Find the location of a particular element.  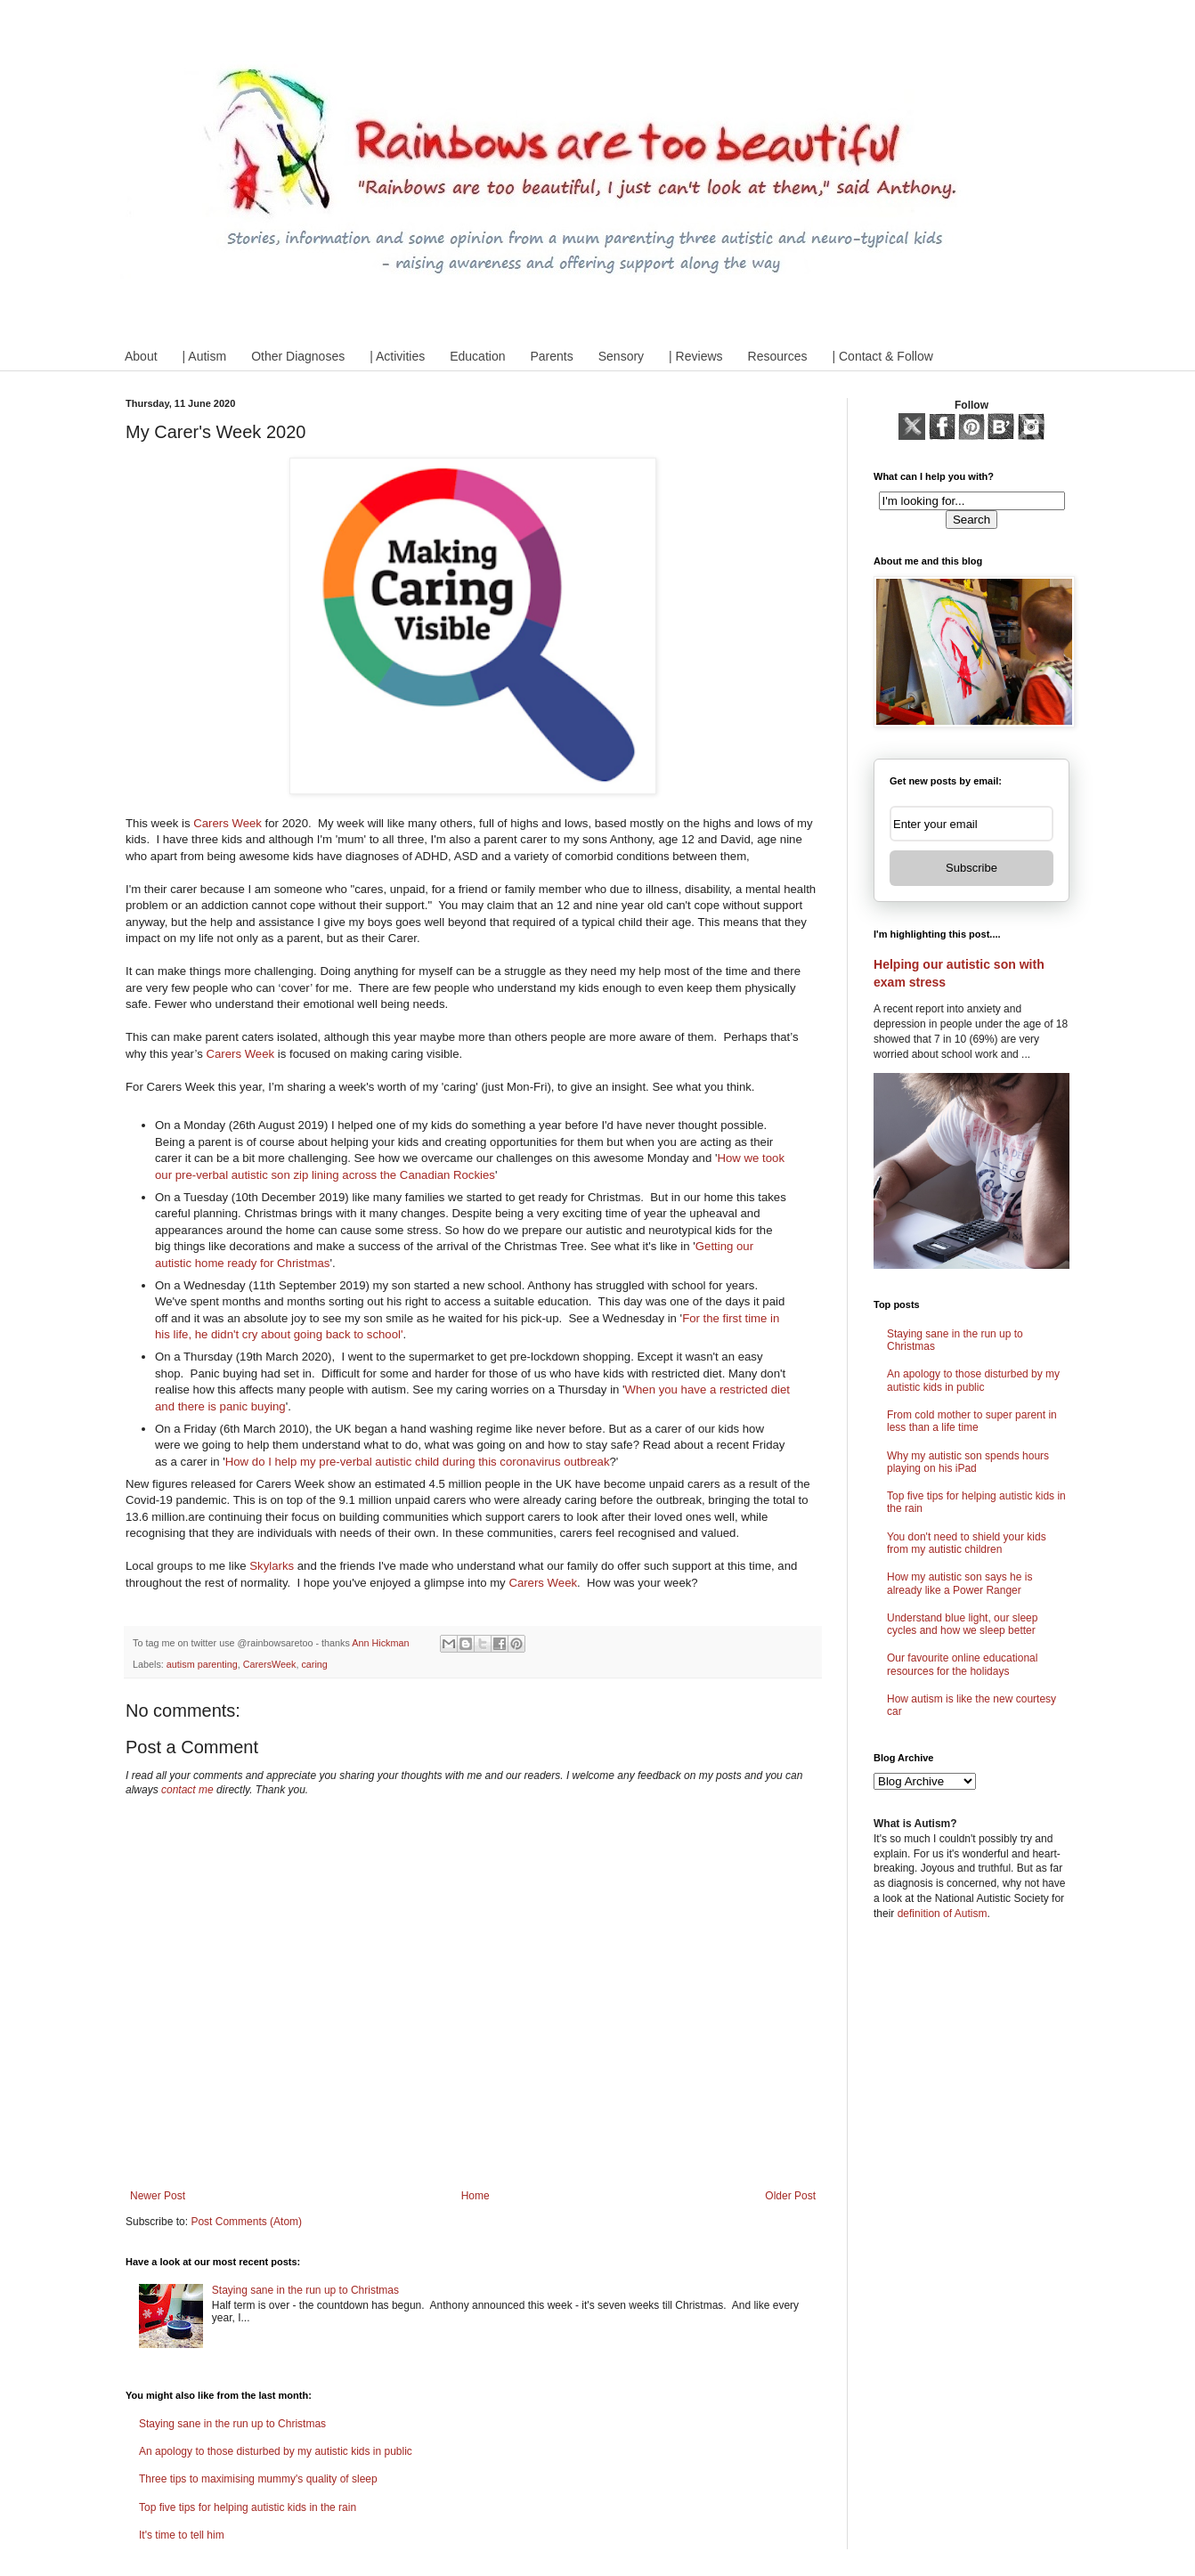

contact me is located at coordinates (187, 1790).